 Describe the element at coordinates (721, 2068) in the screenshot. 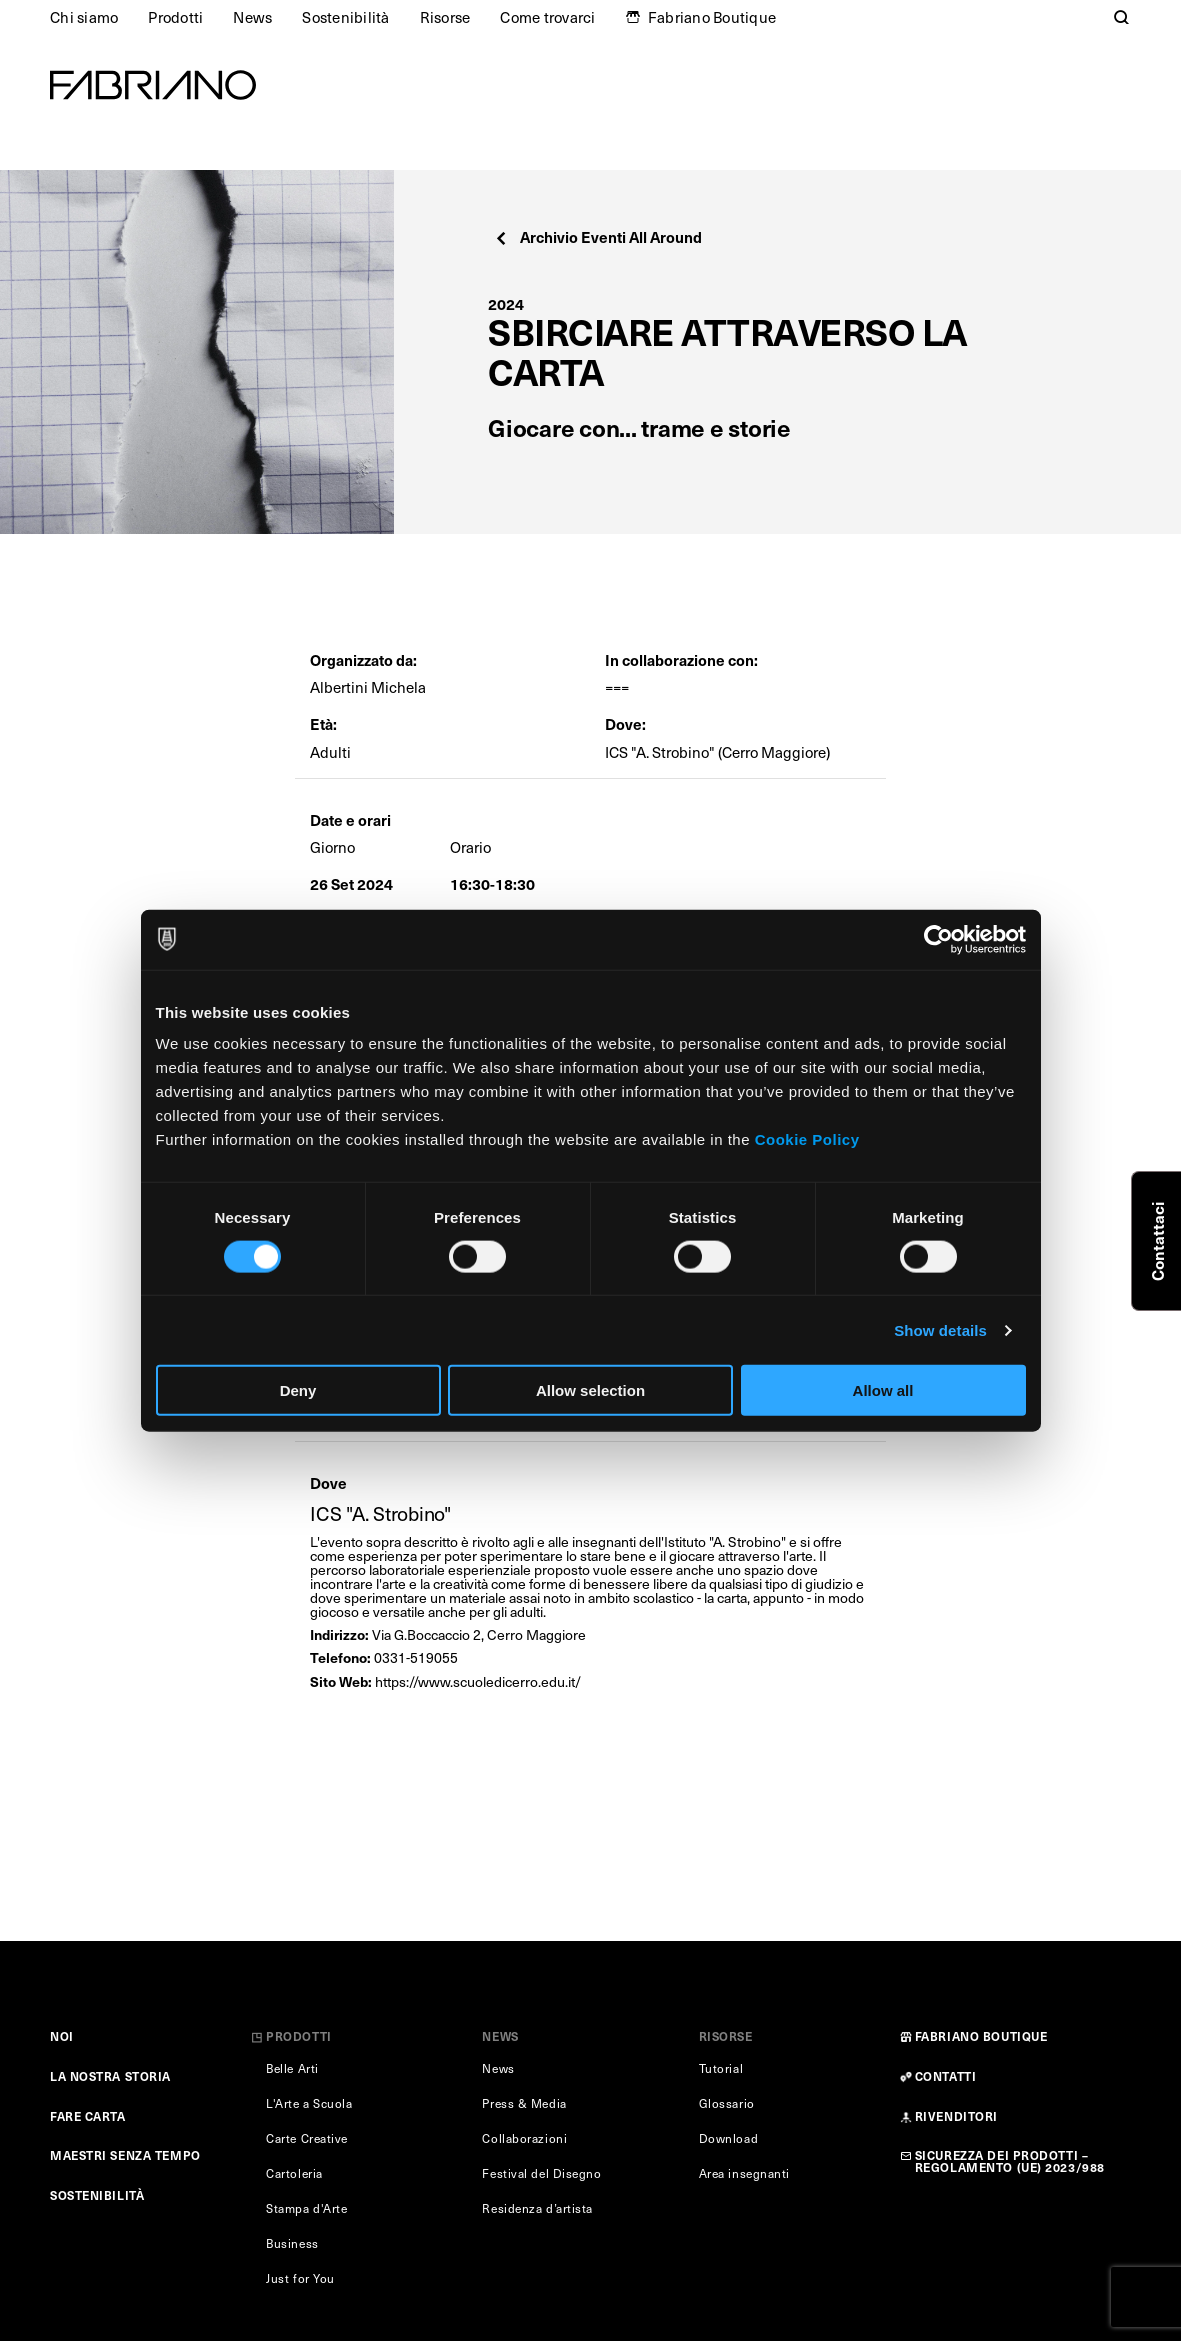

I see `Tutorial` at that location.